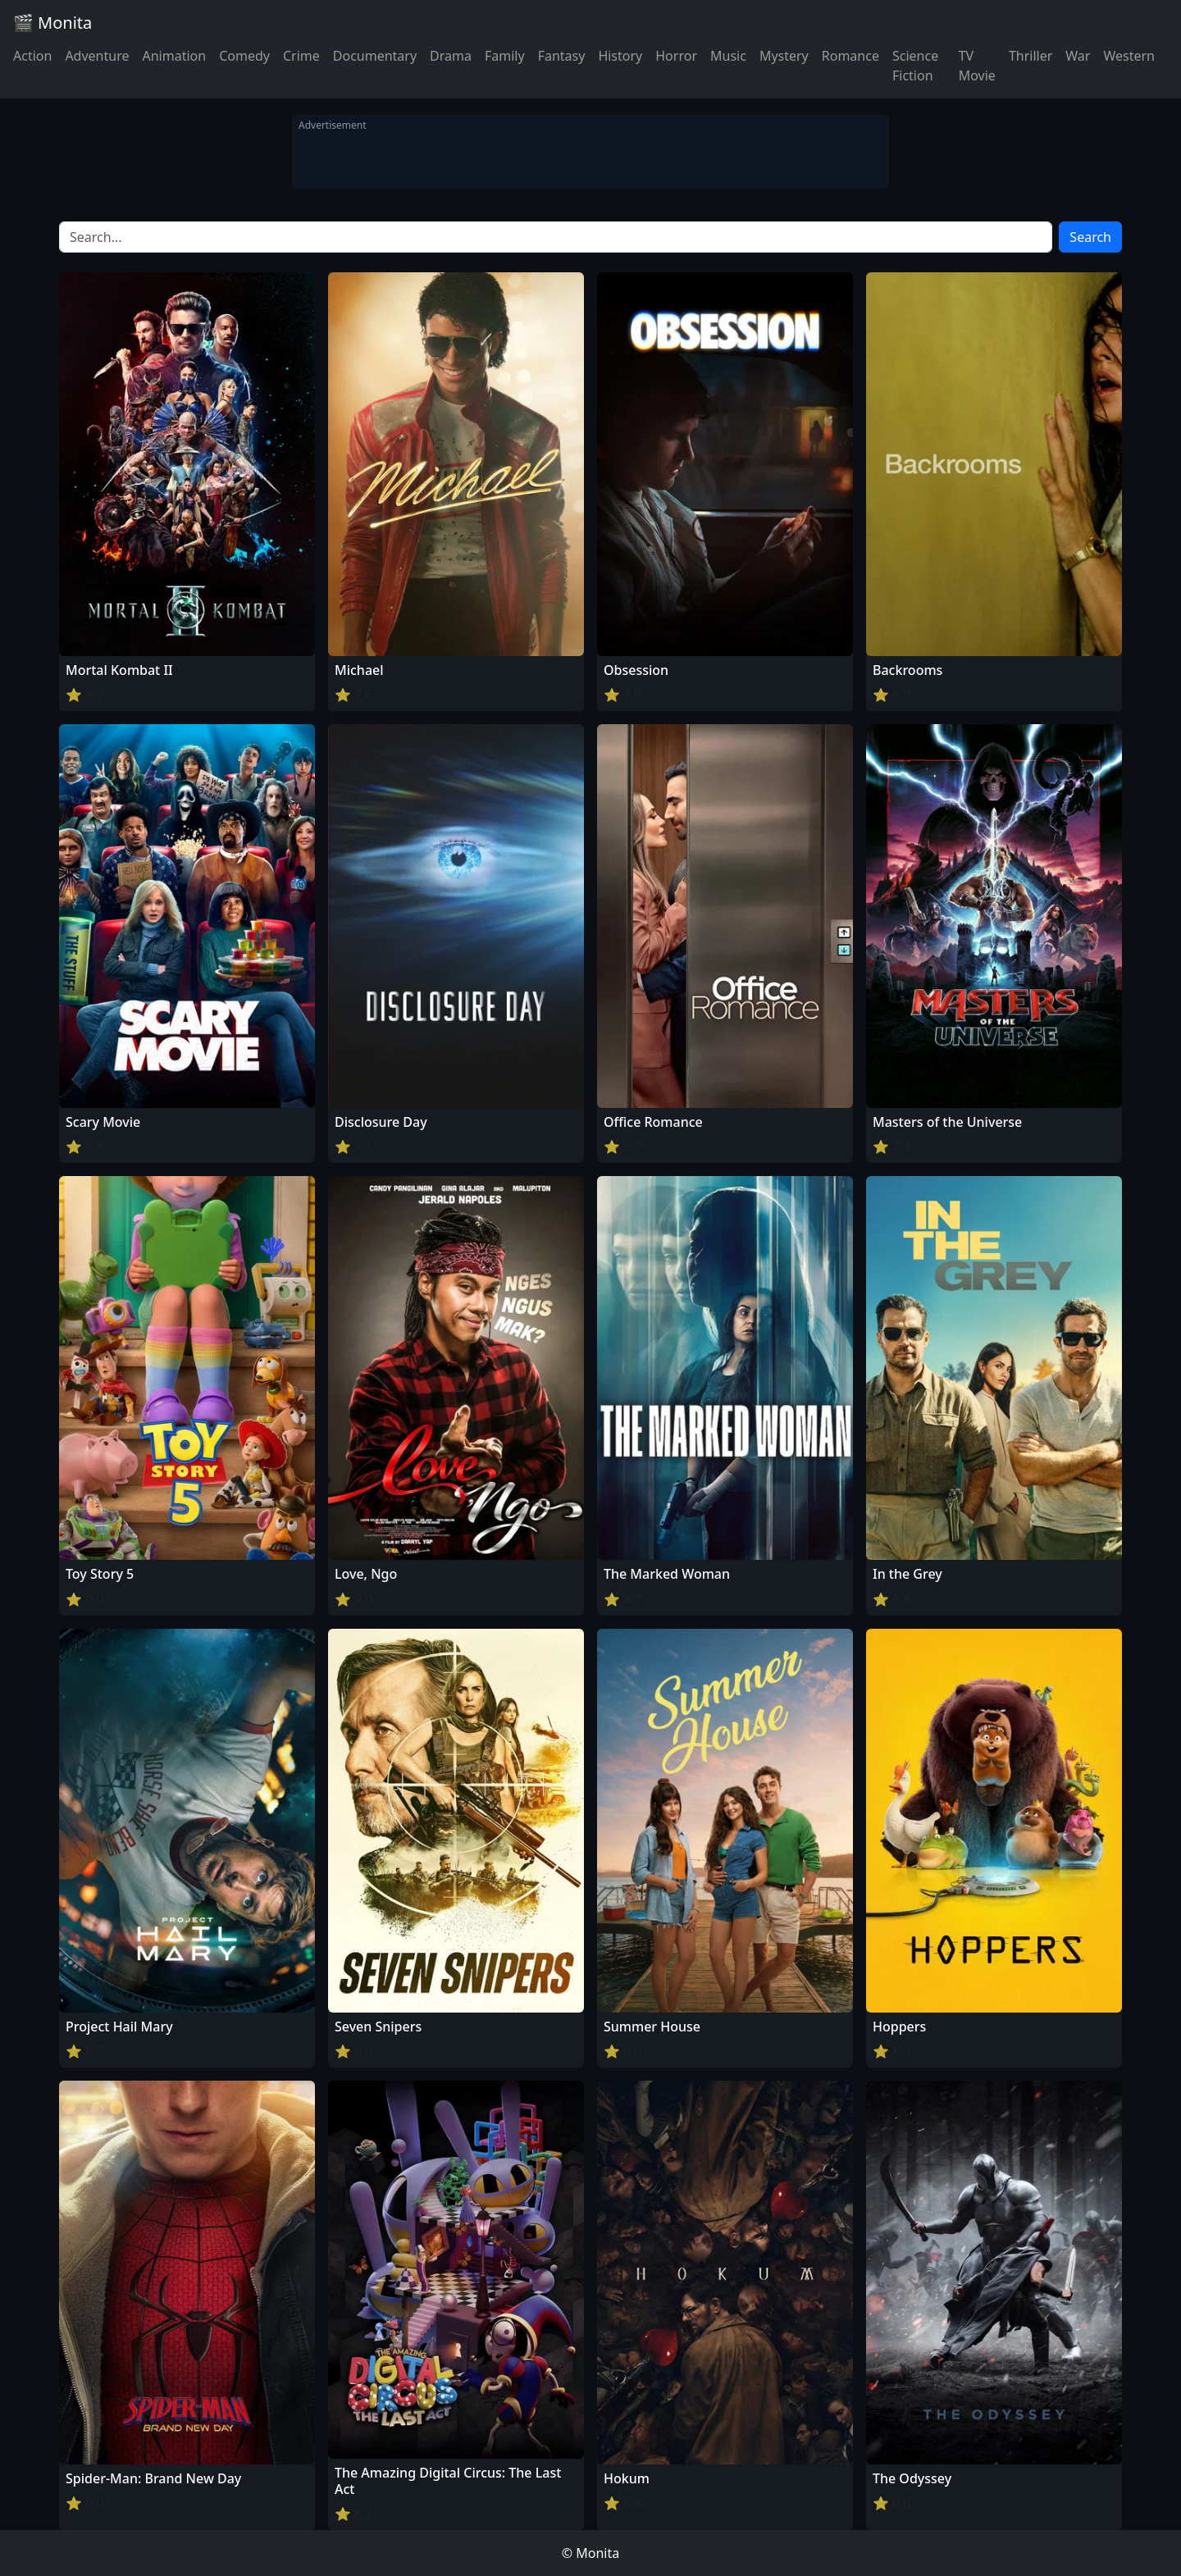 The image size is (1181, 2576). Describe the element at coordinates (174, 56) in the screenshot. I see `Animation` at that location.